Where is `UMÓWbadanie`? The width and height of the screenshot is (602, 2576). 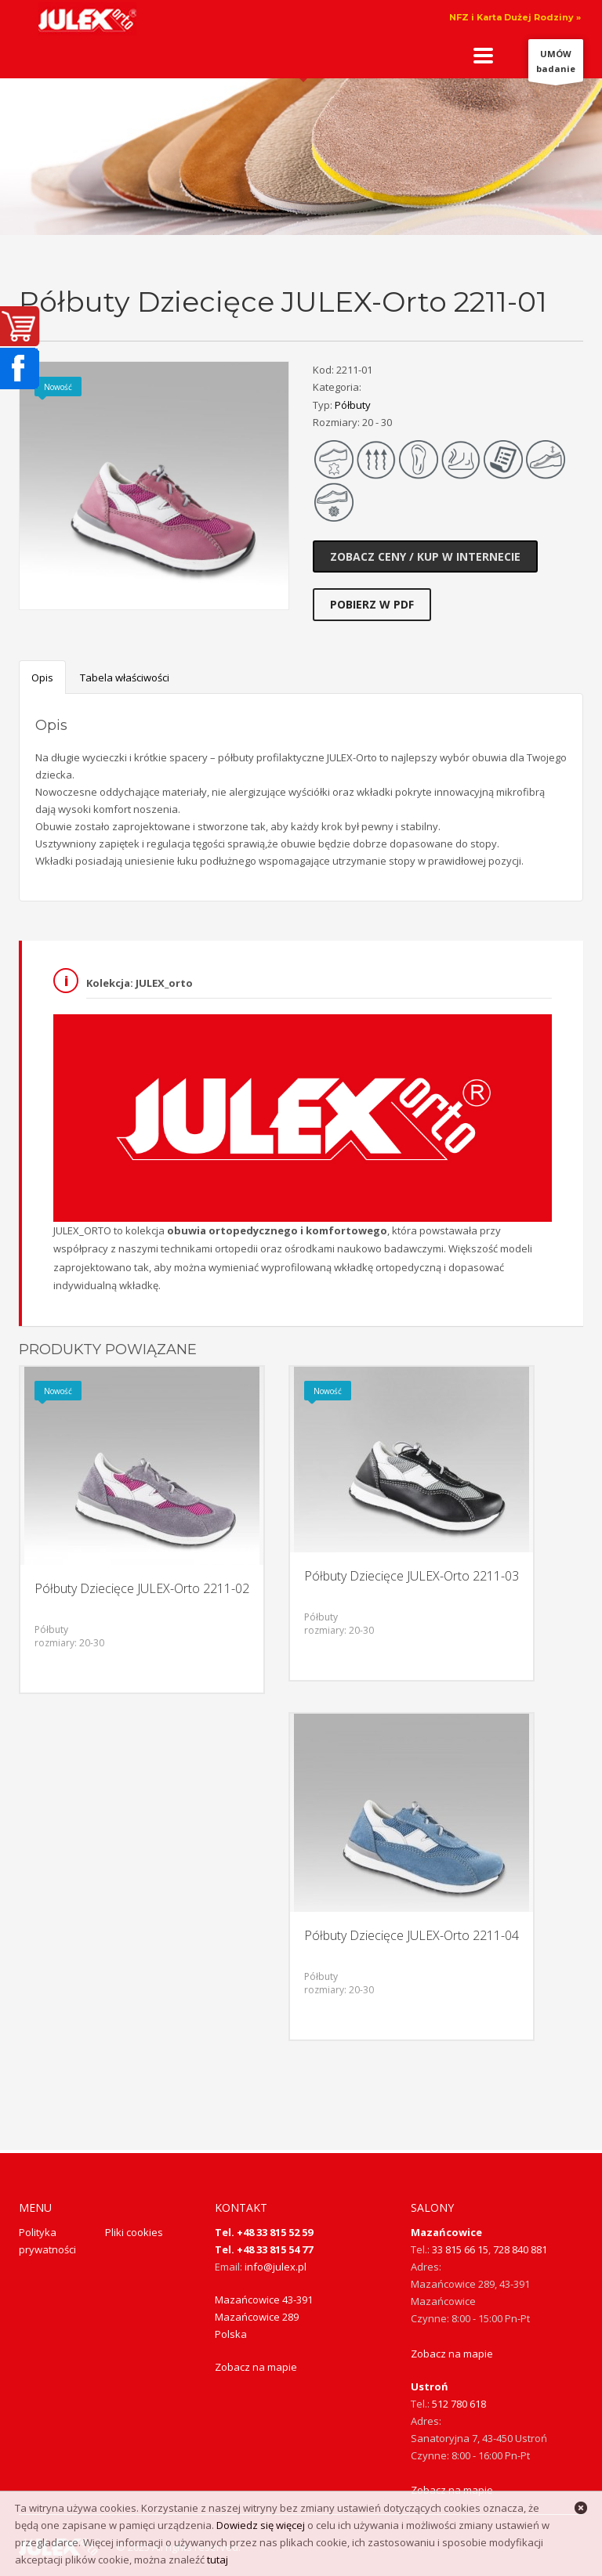 UMÓWbadanie is located at coordinates (555, 64).